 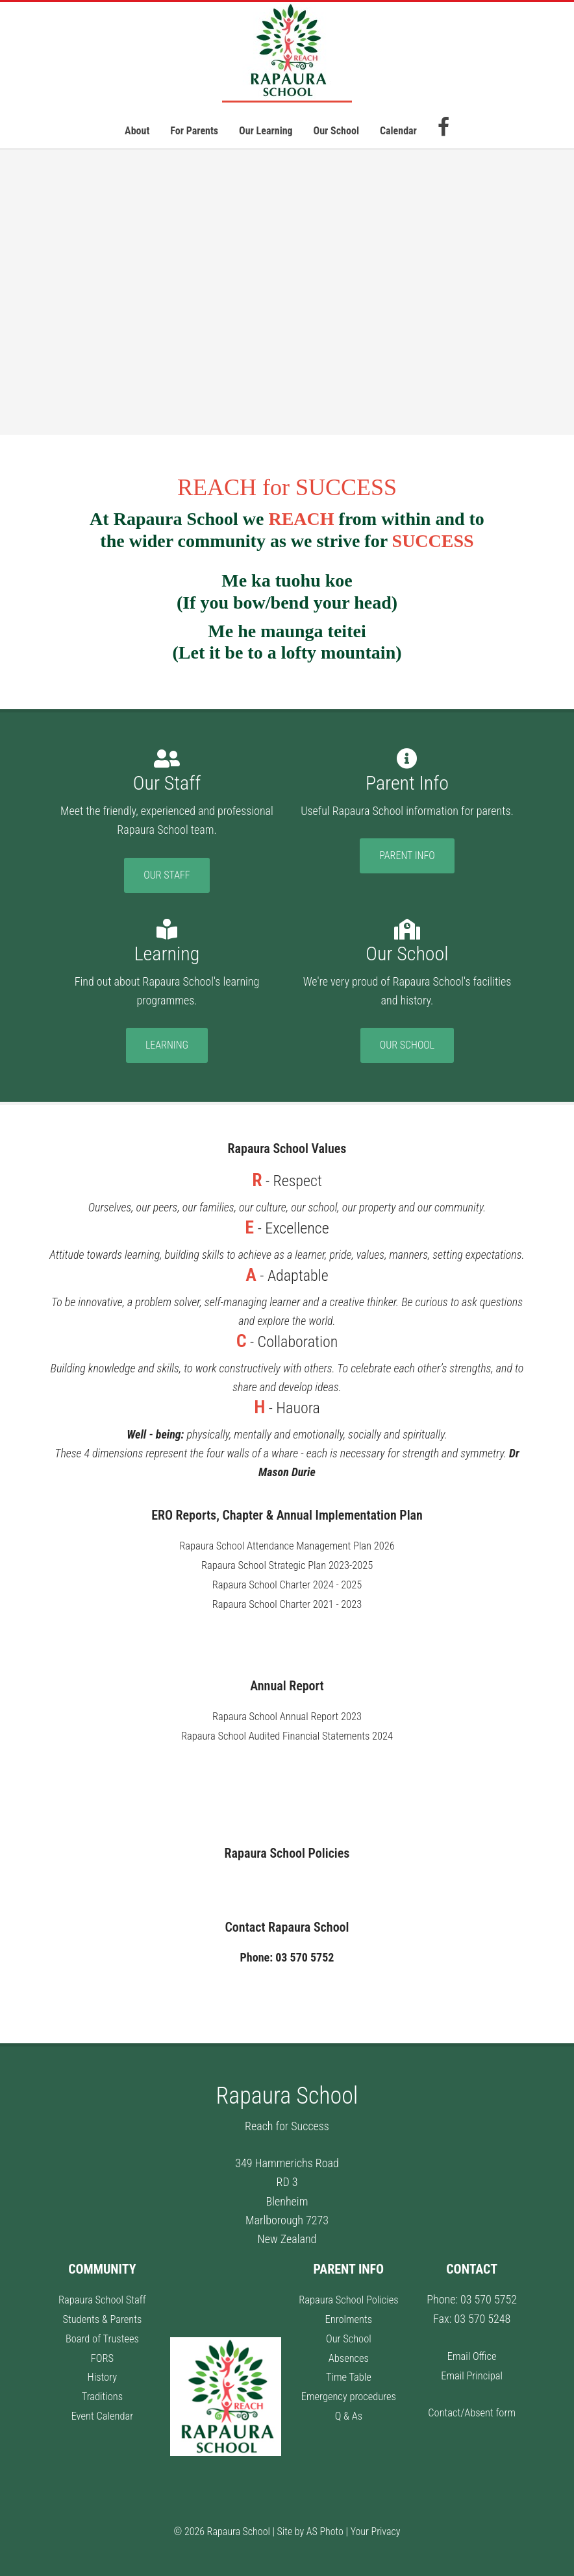 I want to click on Contact/Absent form, so click(x=471, y=2408).